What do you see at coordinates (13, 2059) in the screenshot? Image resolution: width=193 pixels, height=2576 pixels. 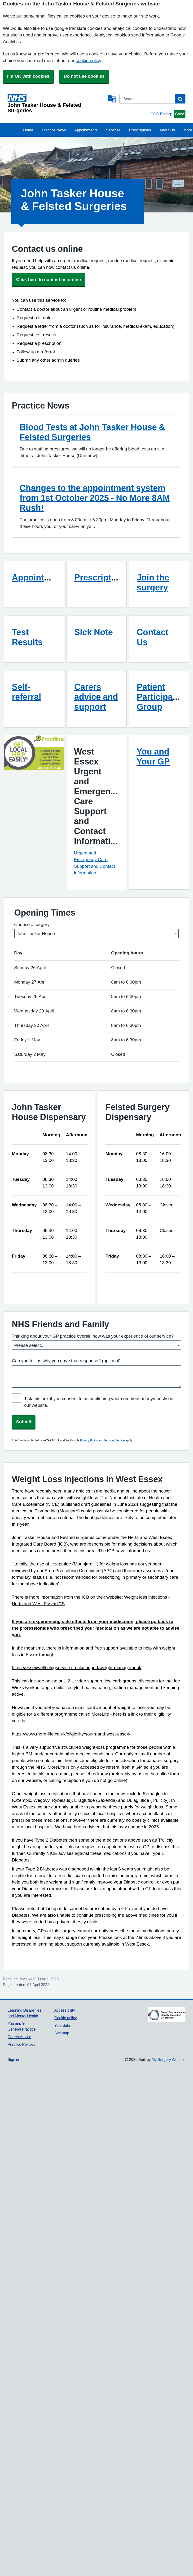 I see `Sign in` at bounding box center [13, 2059].